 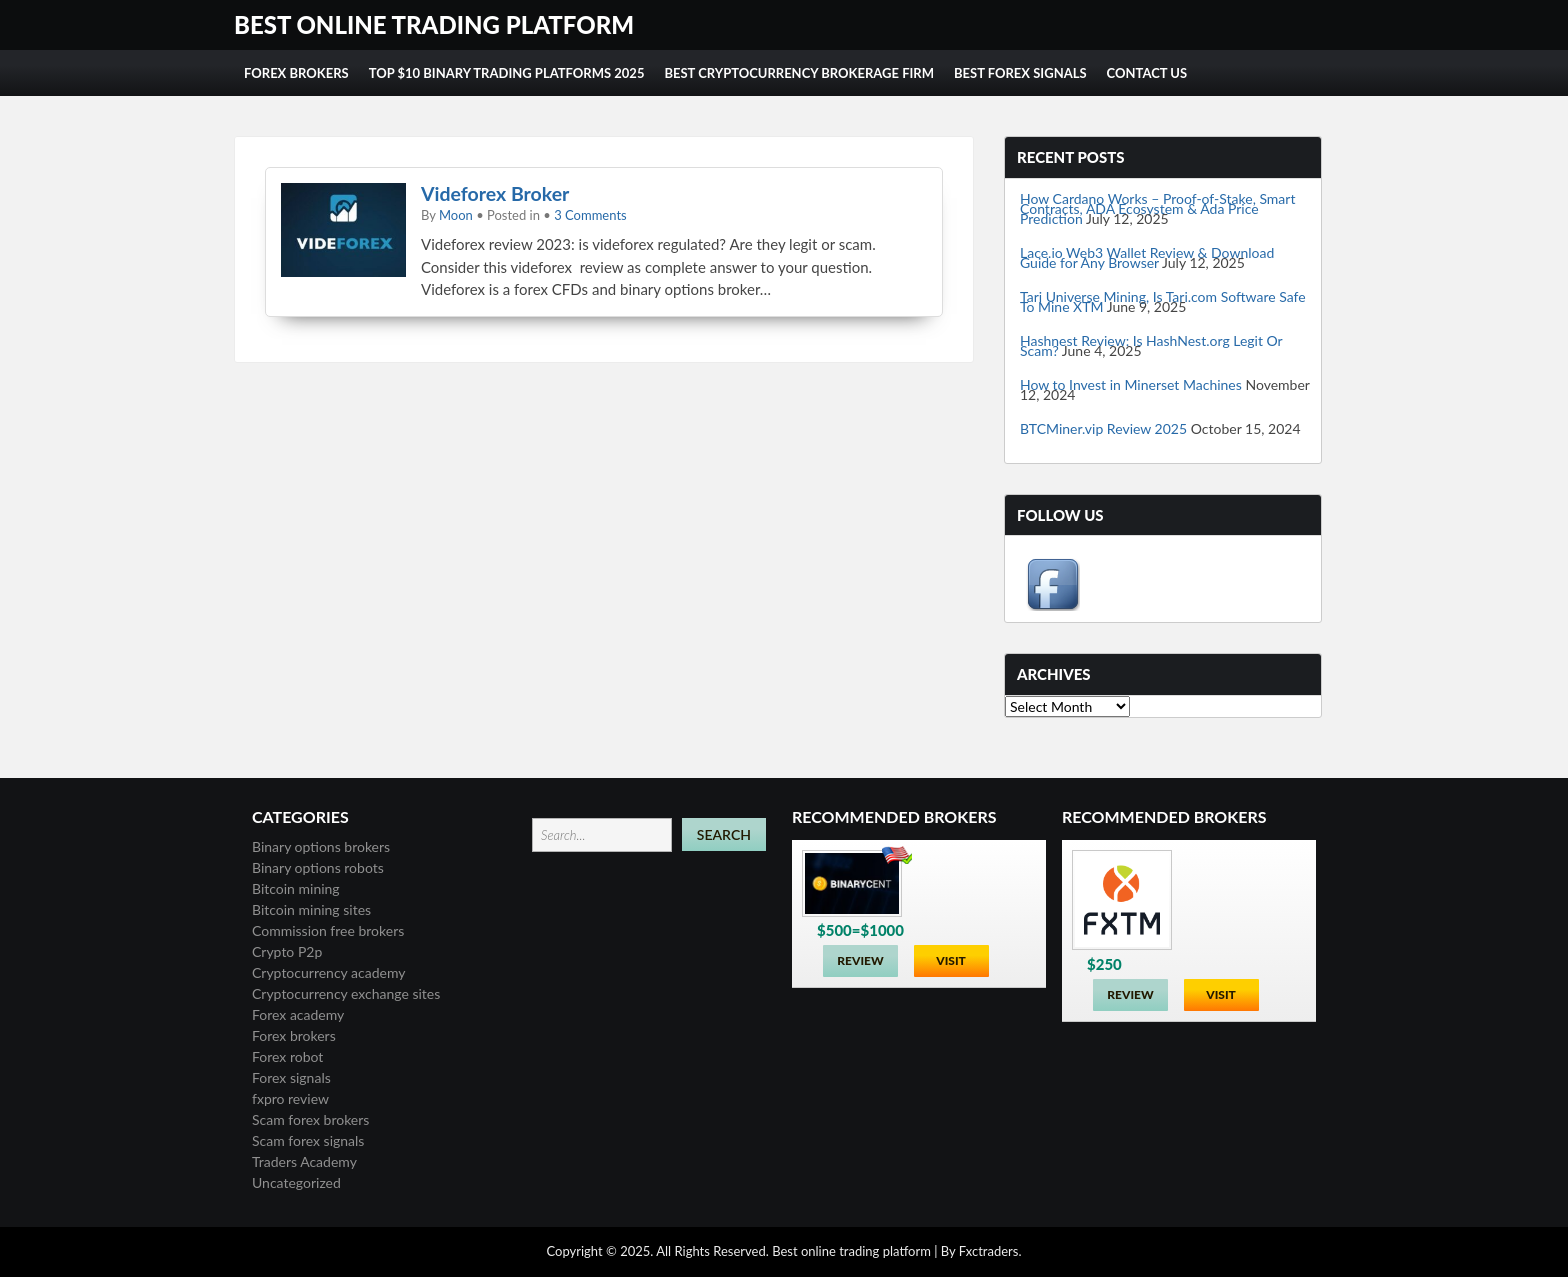 What do you see at coordinates (1151, 345) in the screenshot?
I see `Hashnest Review: Is HashNest.org Legit Or Scam?` at bounding box center [1151, 345].